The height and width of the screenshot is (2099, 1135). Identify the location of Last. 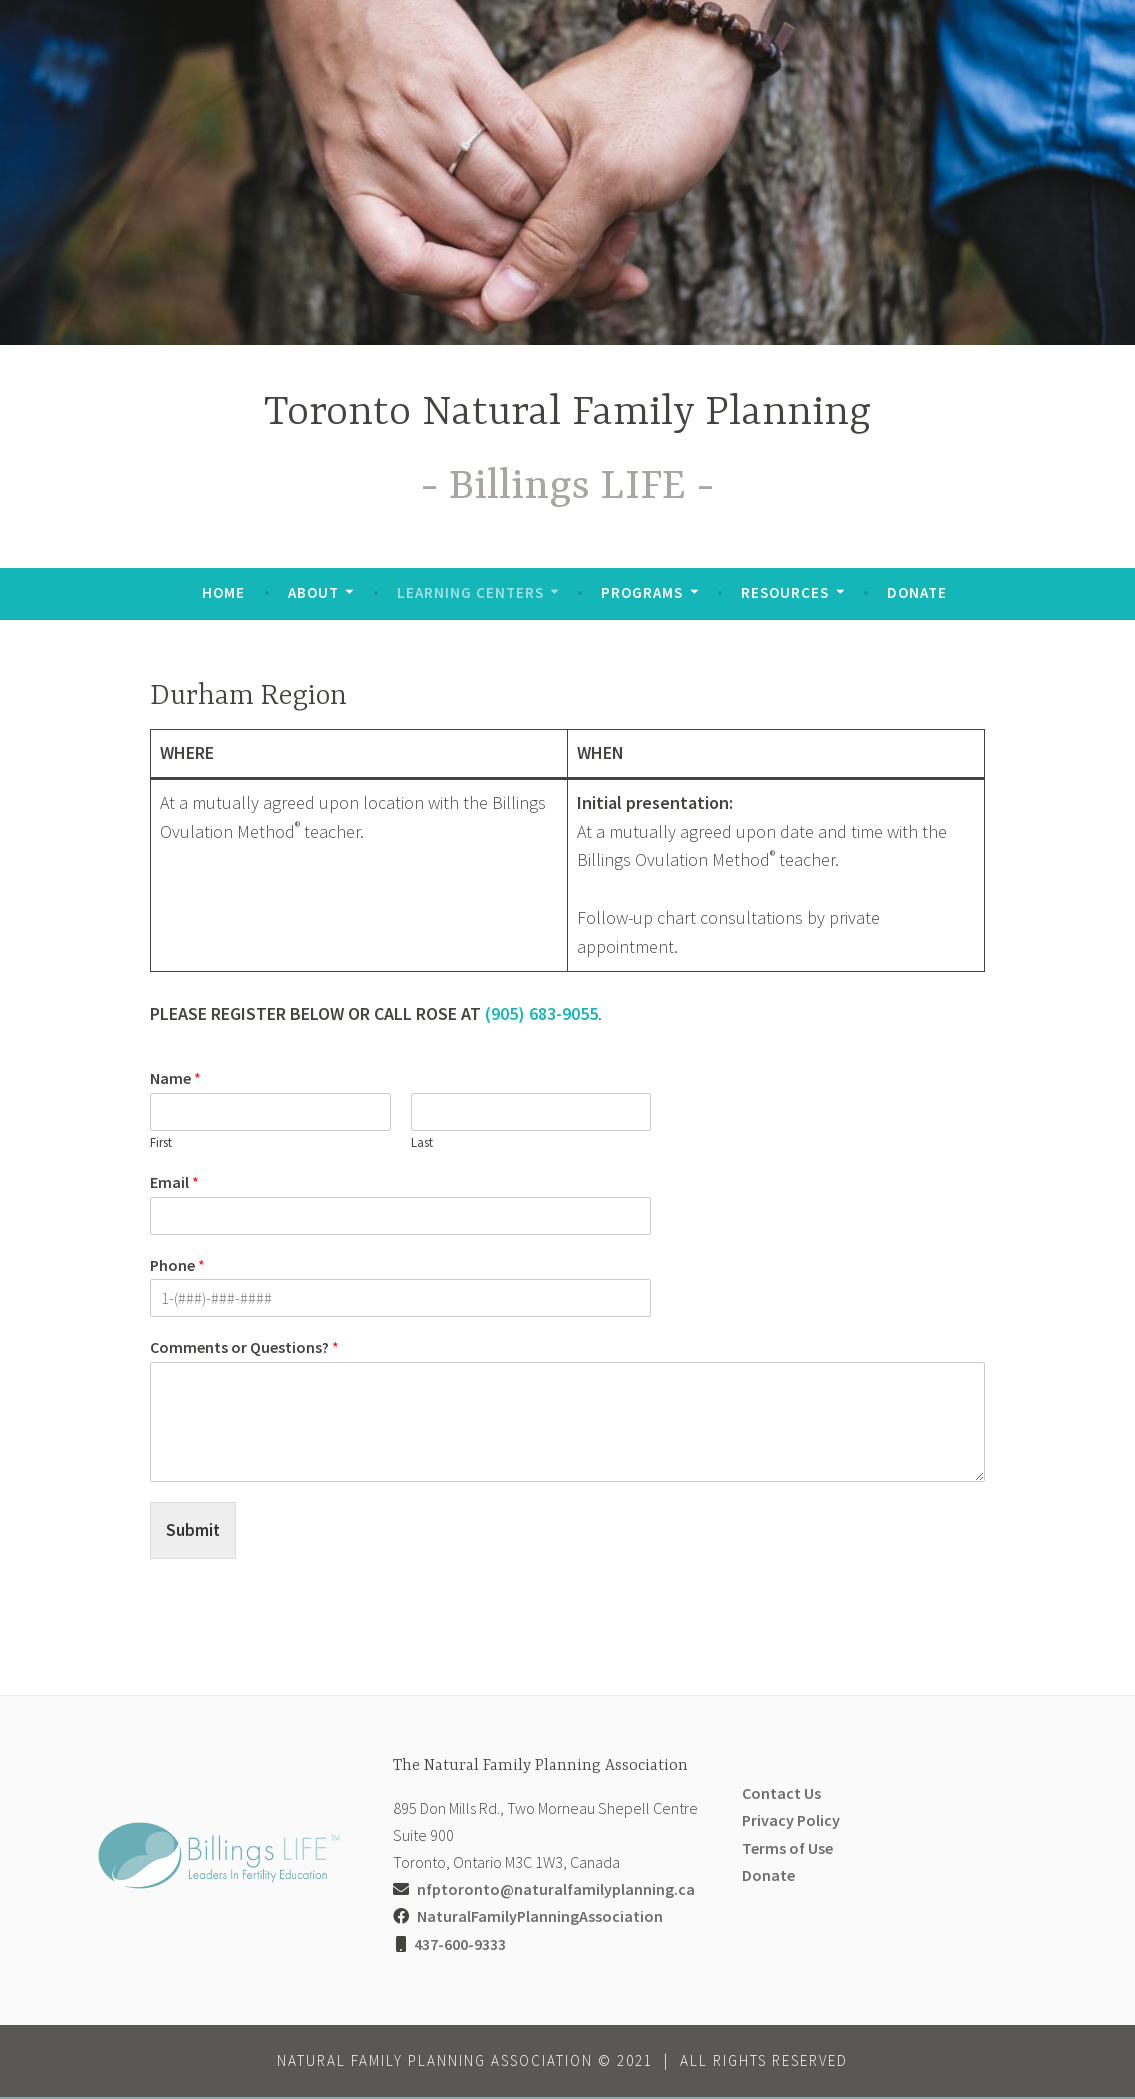
(422, 1143).